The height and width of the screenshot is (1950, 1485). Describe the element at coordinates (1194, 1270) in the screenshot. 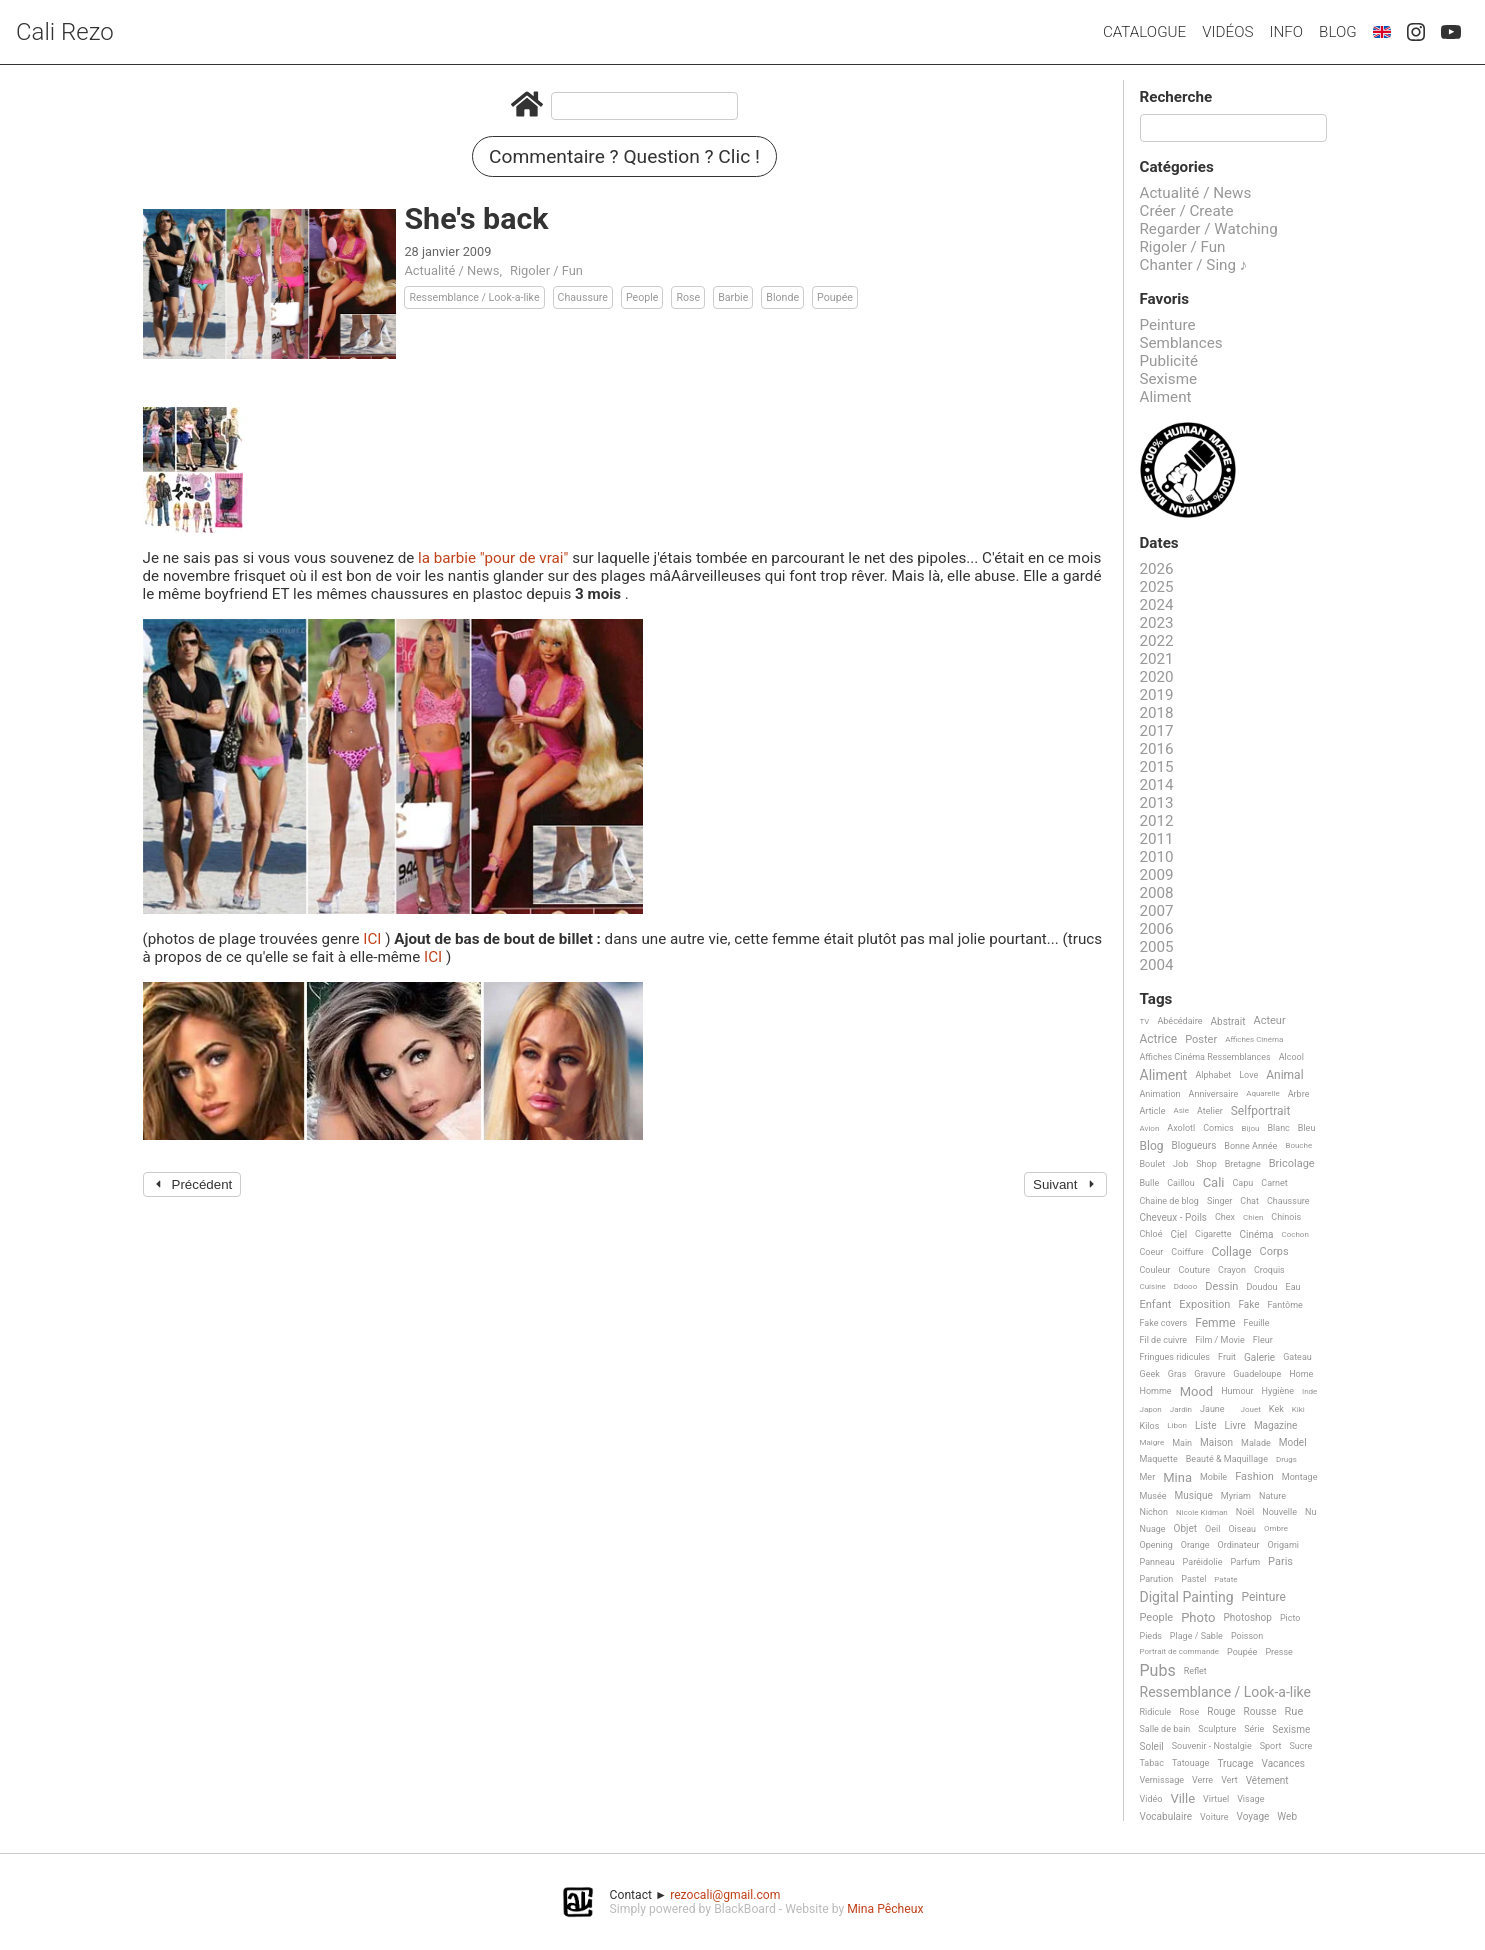

I see `Couture` at that location.